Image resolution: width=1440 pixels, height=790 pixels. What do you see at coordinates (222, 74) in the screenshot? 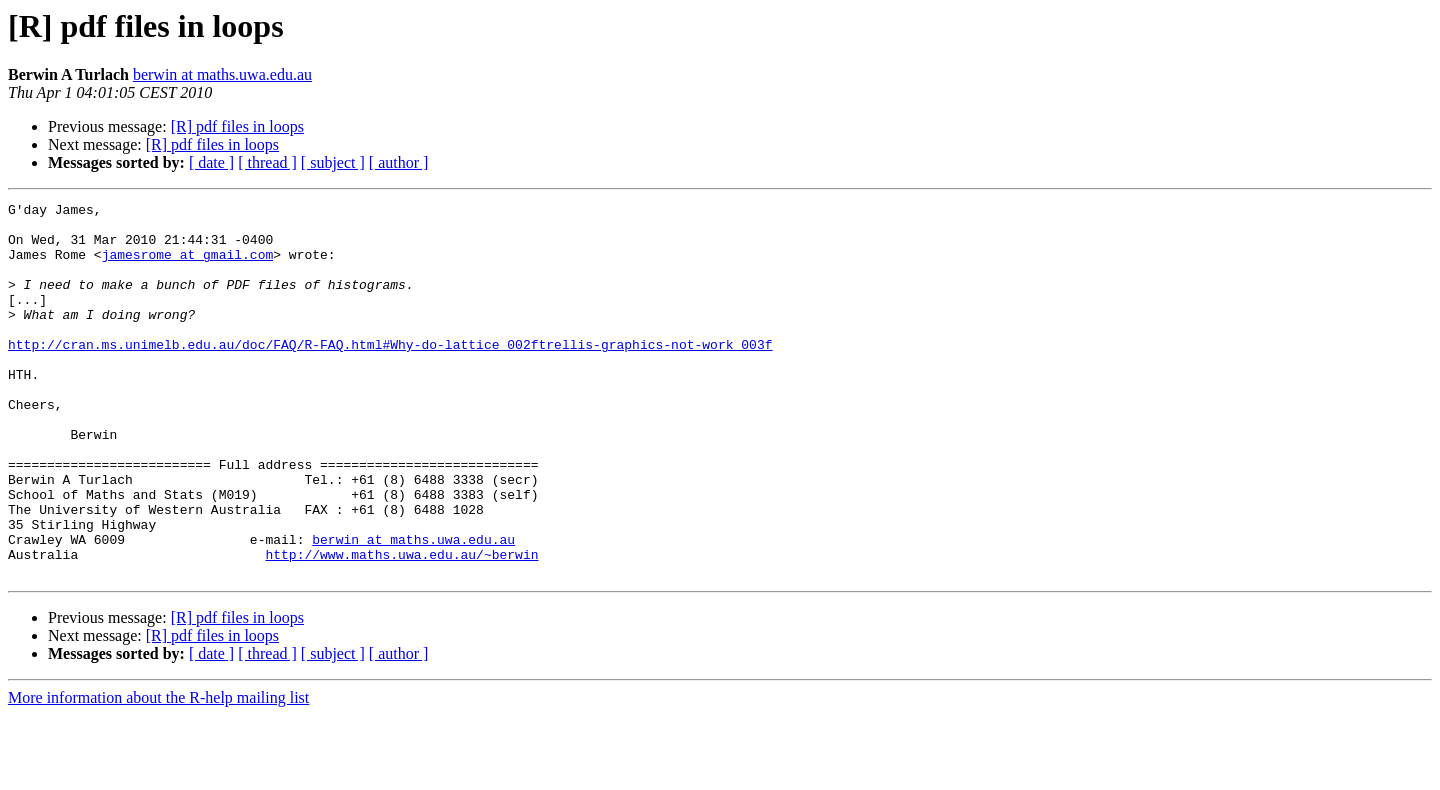
I see `berwin at maths.uwa.edu.au` at bounding box center [222, 74].